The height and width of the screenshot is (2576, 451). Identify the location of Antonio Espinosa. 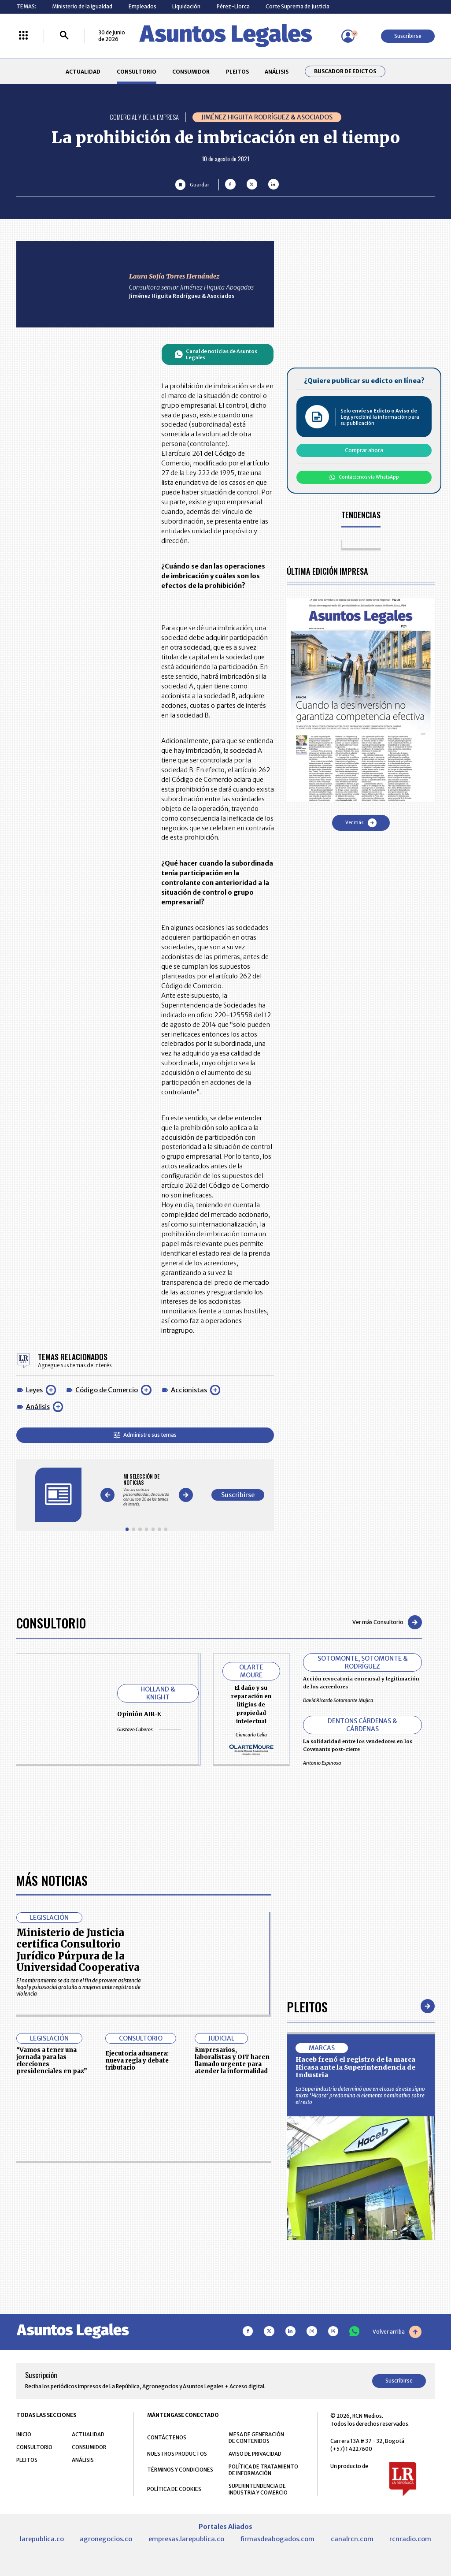
(348, 1763).